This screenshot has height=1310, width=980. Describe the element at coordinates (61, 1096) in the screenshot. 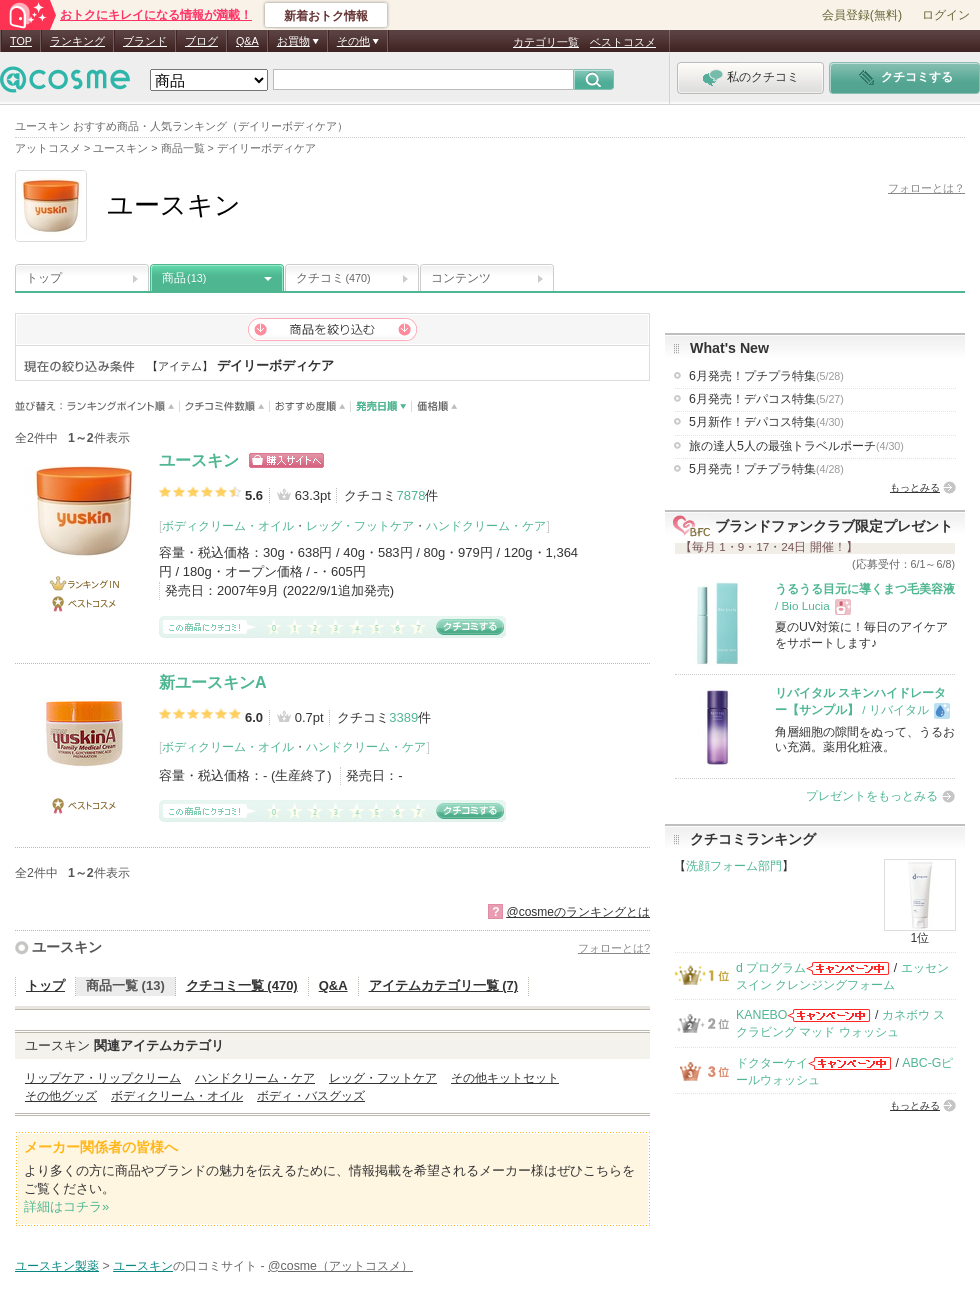

I see `その他グッズ` at that location.